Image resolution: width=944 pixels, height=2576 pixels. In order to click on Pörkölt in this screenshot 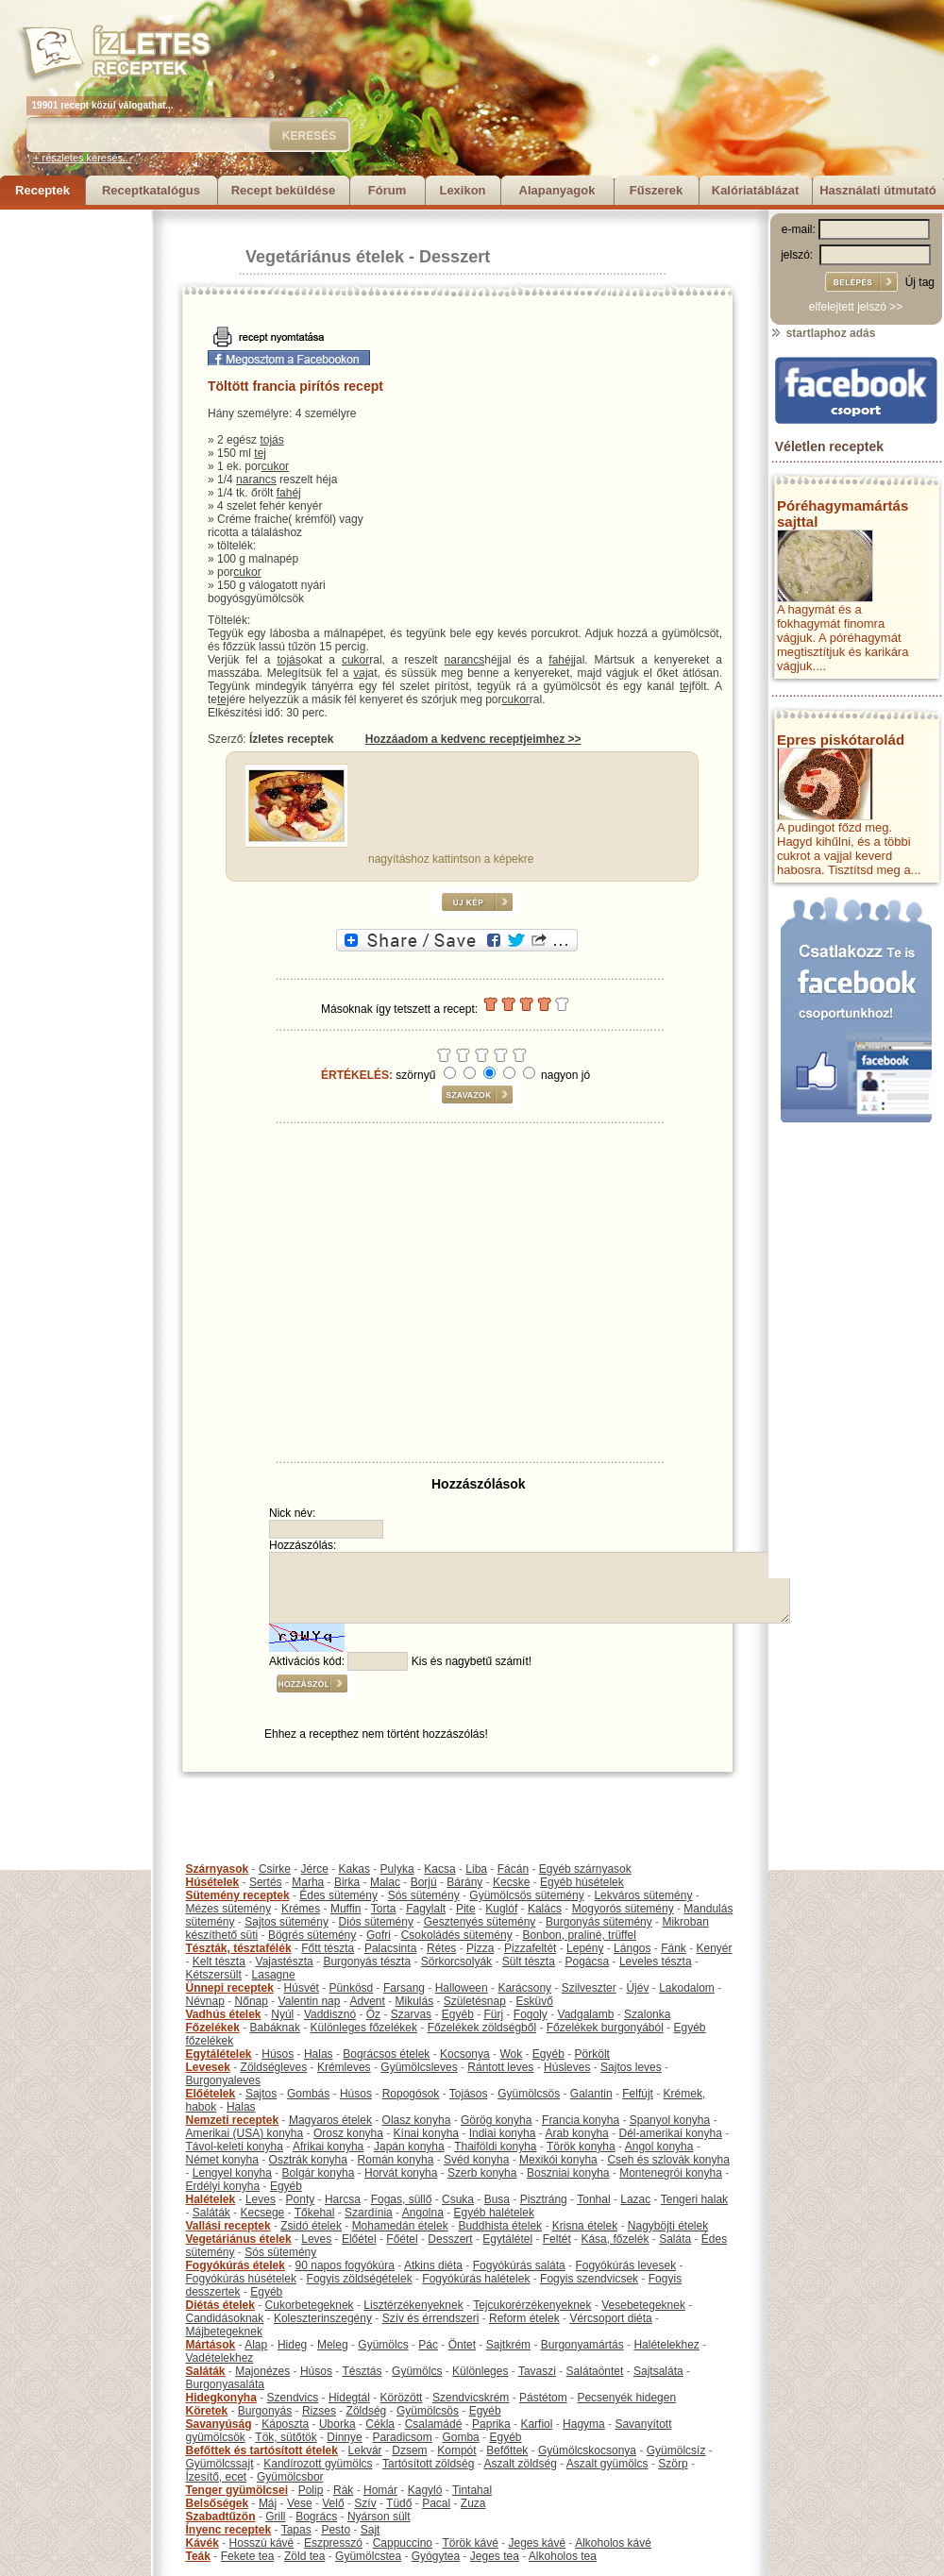, I will do `click(592, 2054)`.